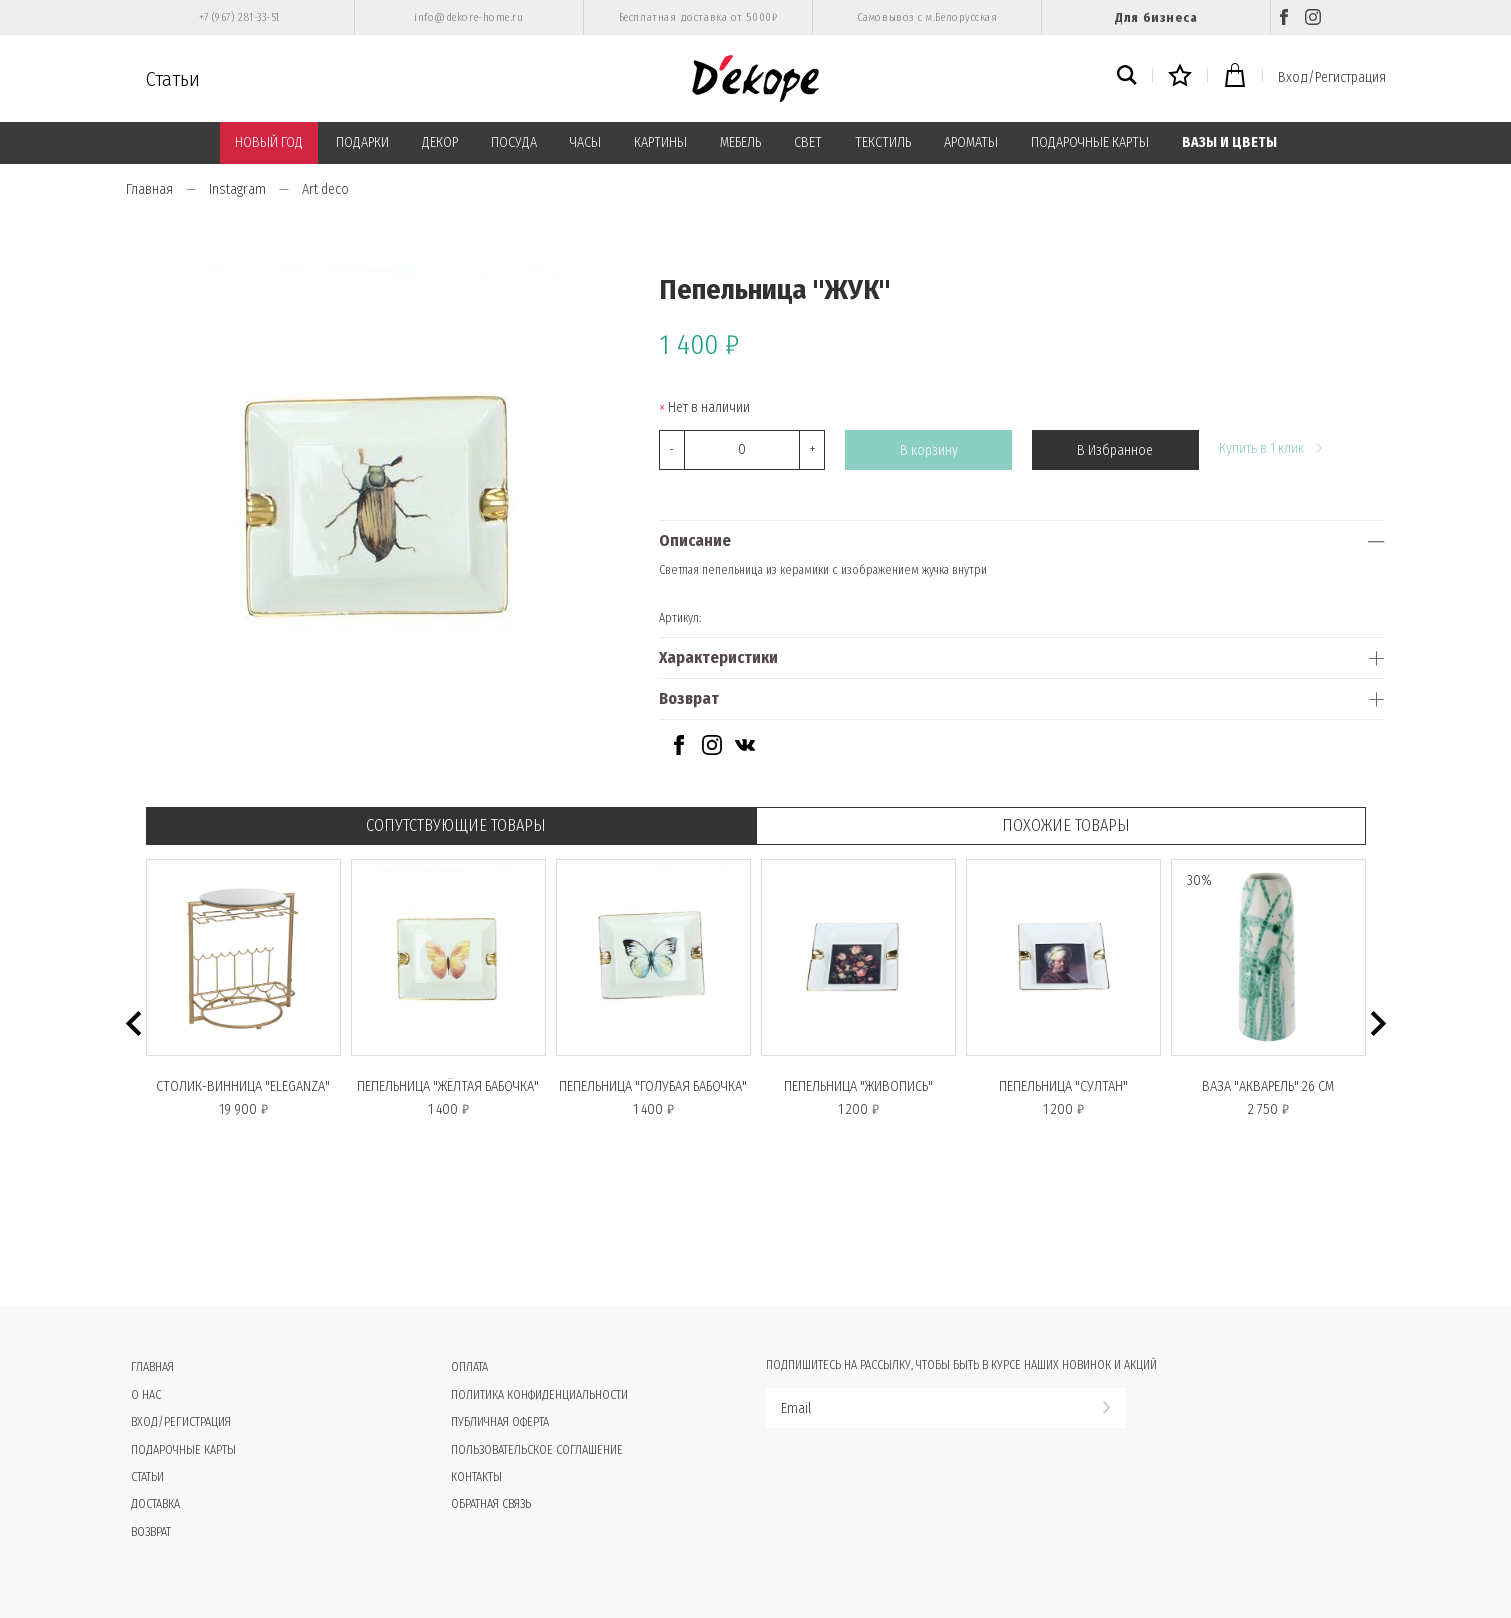 The image size is (1511, 1618). Describe the element at coordinates (585, 142) in the screenshot. I see `ЧАСЫ` at that location.